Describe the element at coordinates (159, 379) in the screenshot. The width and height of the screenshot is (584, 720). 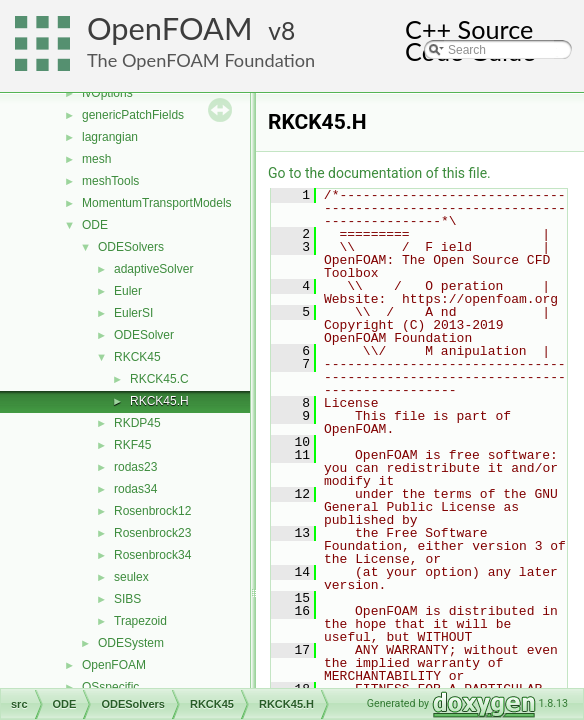
I see `RKCK45.C` at that location.